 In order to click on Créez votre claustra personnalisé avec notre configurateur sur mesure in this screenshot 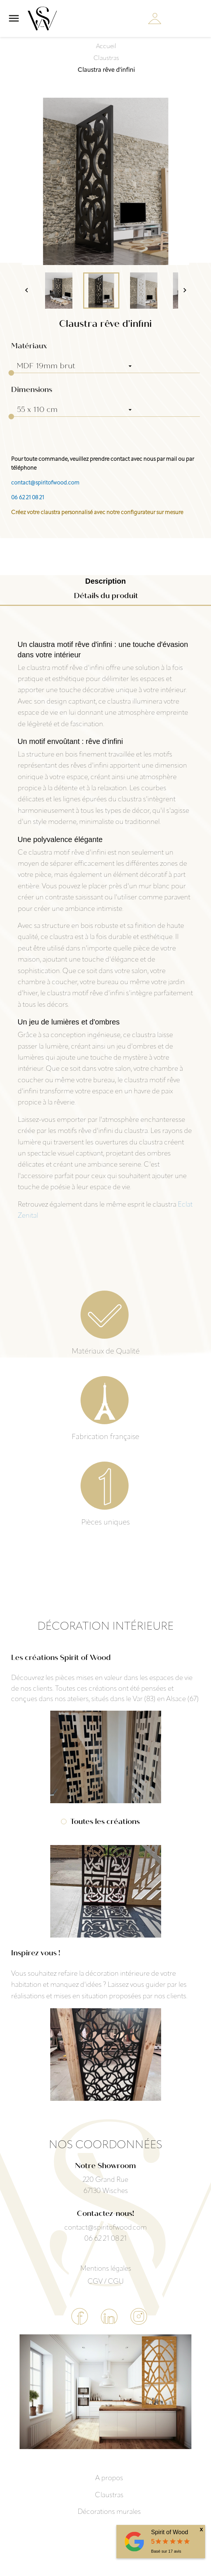, I will do `click(97, 513)`.